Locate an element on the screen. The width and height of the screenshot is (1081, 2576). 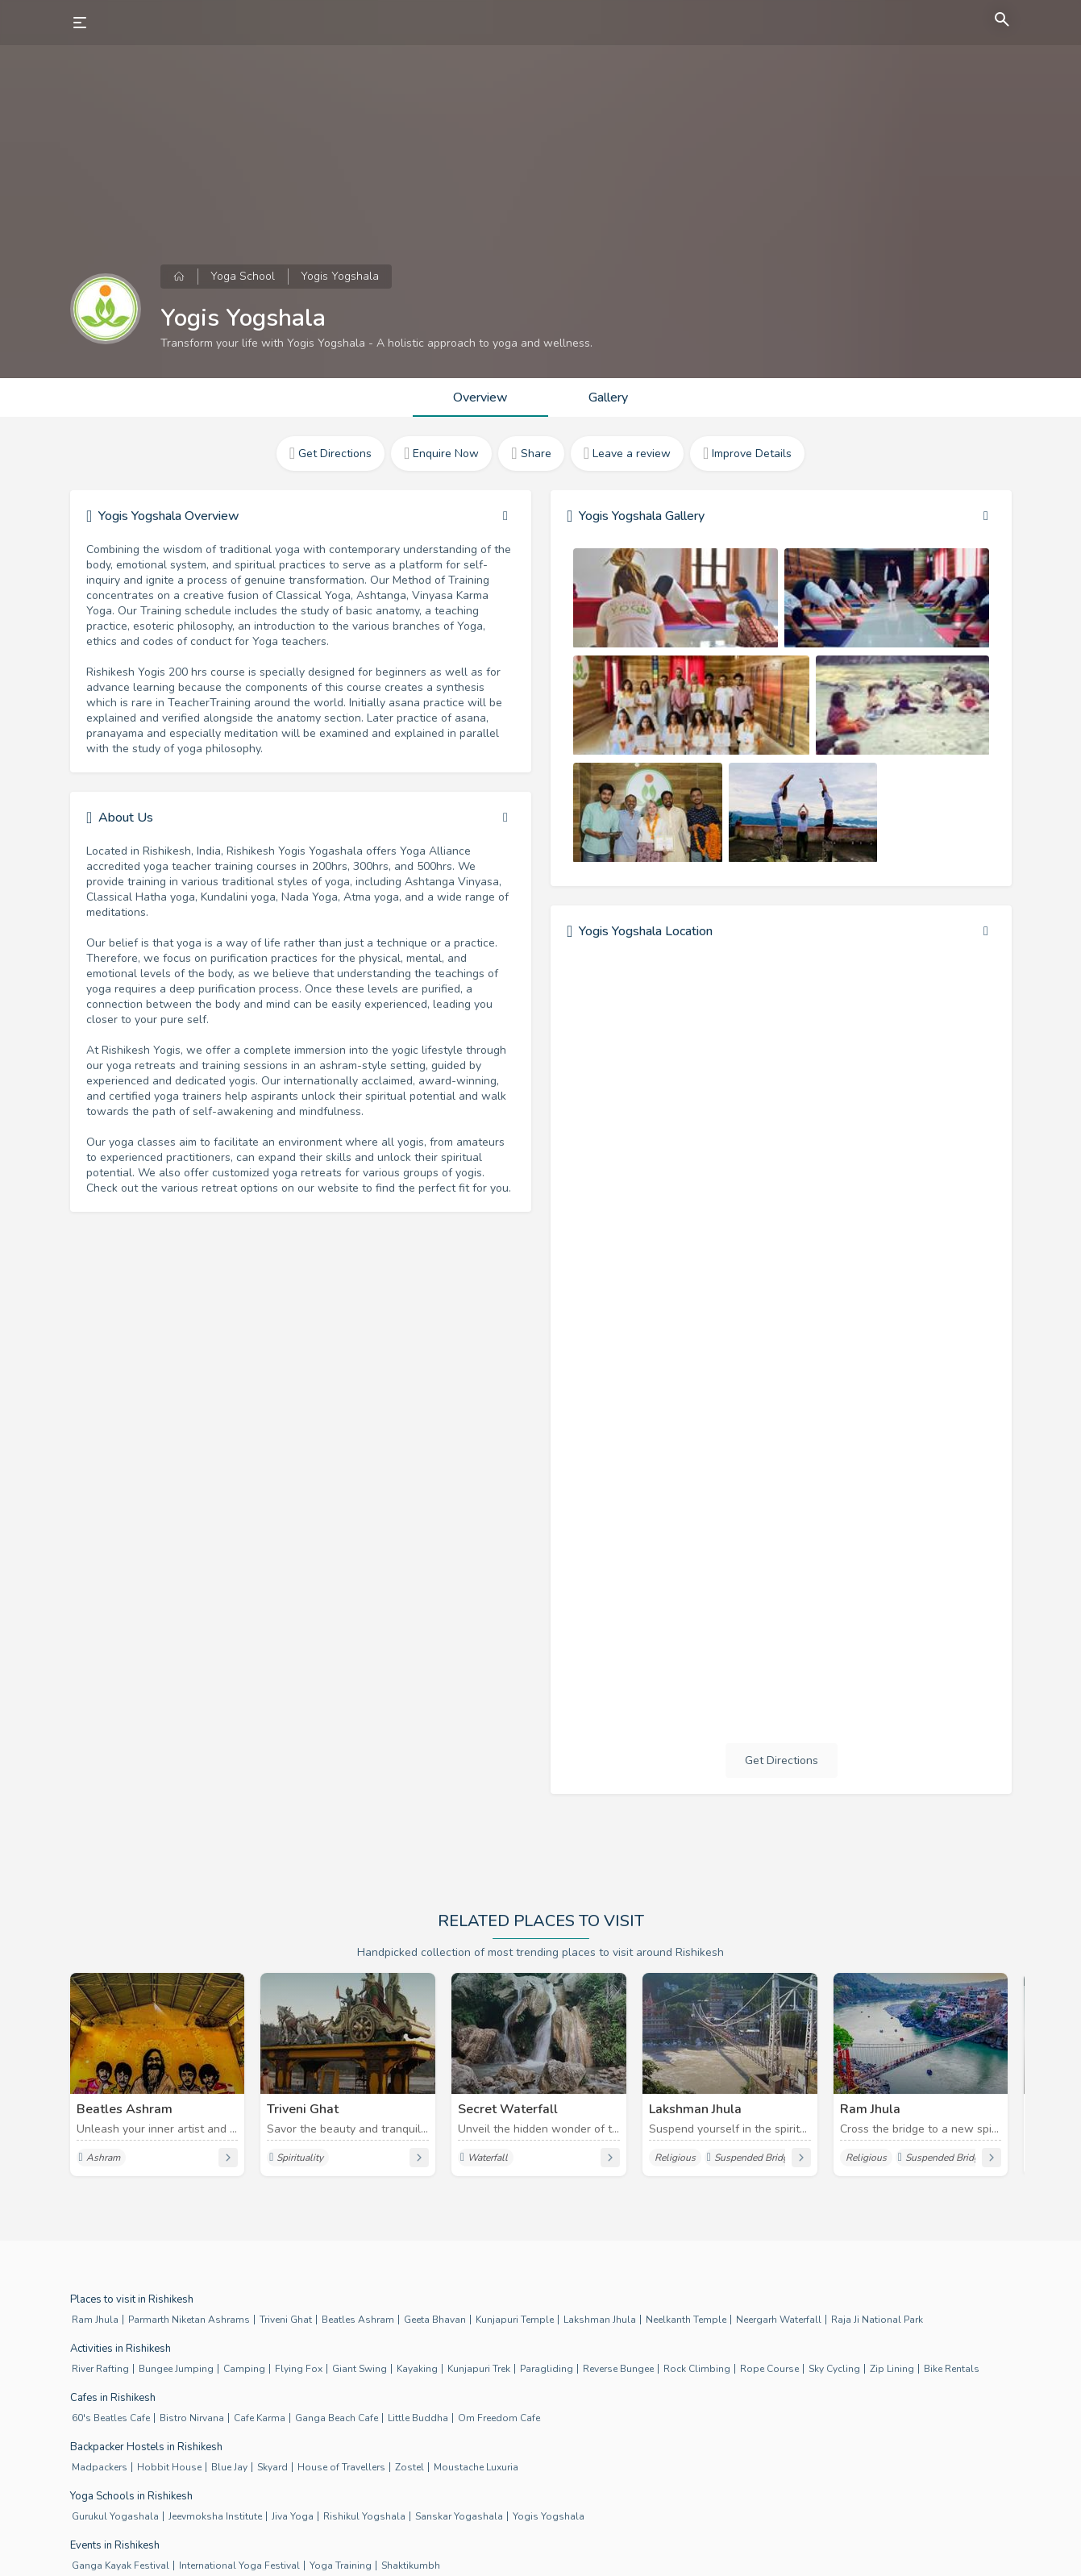
Enquire Now is located at coordinates (441, 453).